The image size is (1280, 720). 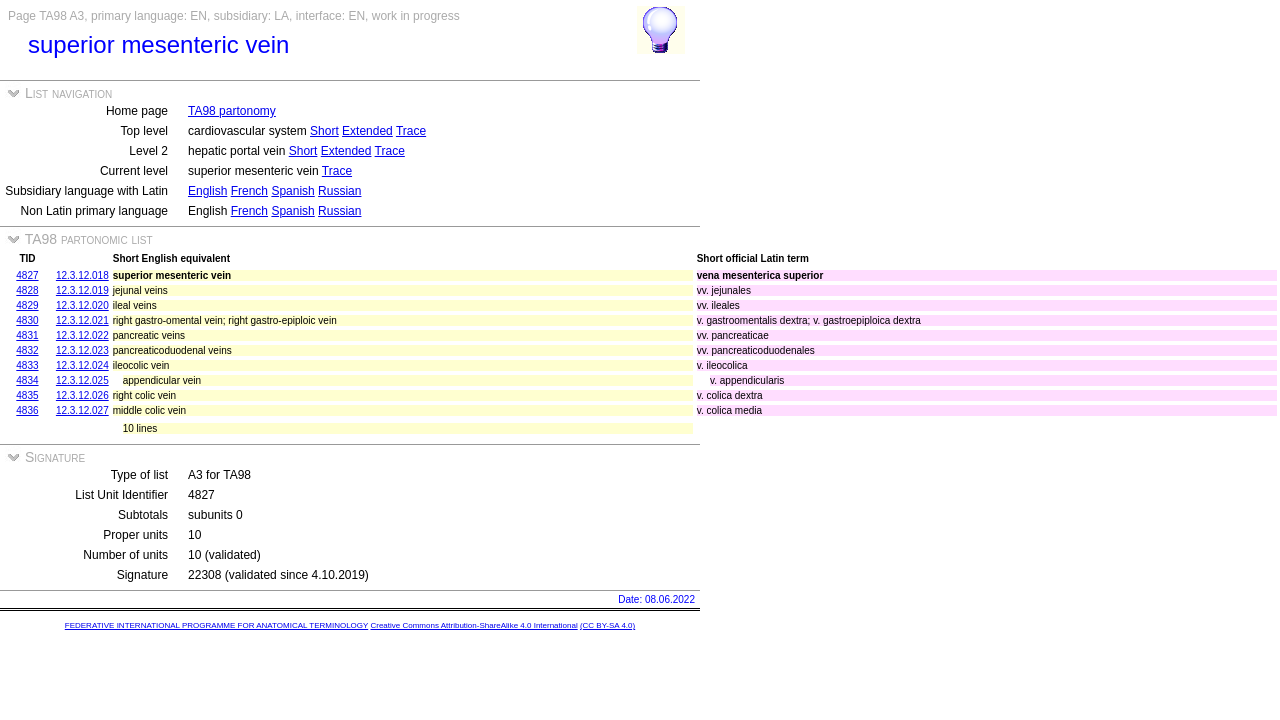 What do you see at coordinates (216, 625) in the screenshot?
I see `FEDERATIVE INTERNATIONAL PROGRAMME FOR ANATOMICAL TERMINOLOGY` at bounding box center [216, 625].